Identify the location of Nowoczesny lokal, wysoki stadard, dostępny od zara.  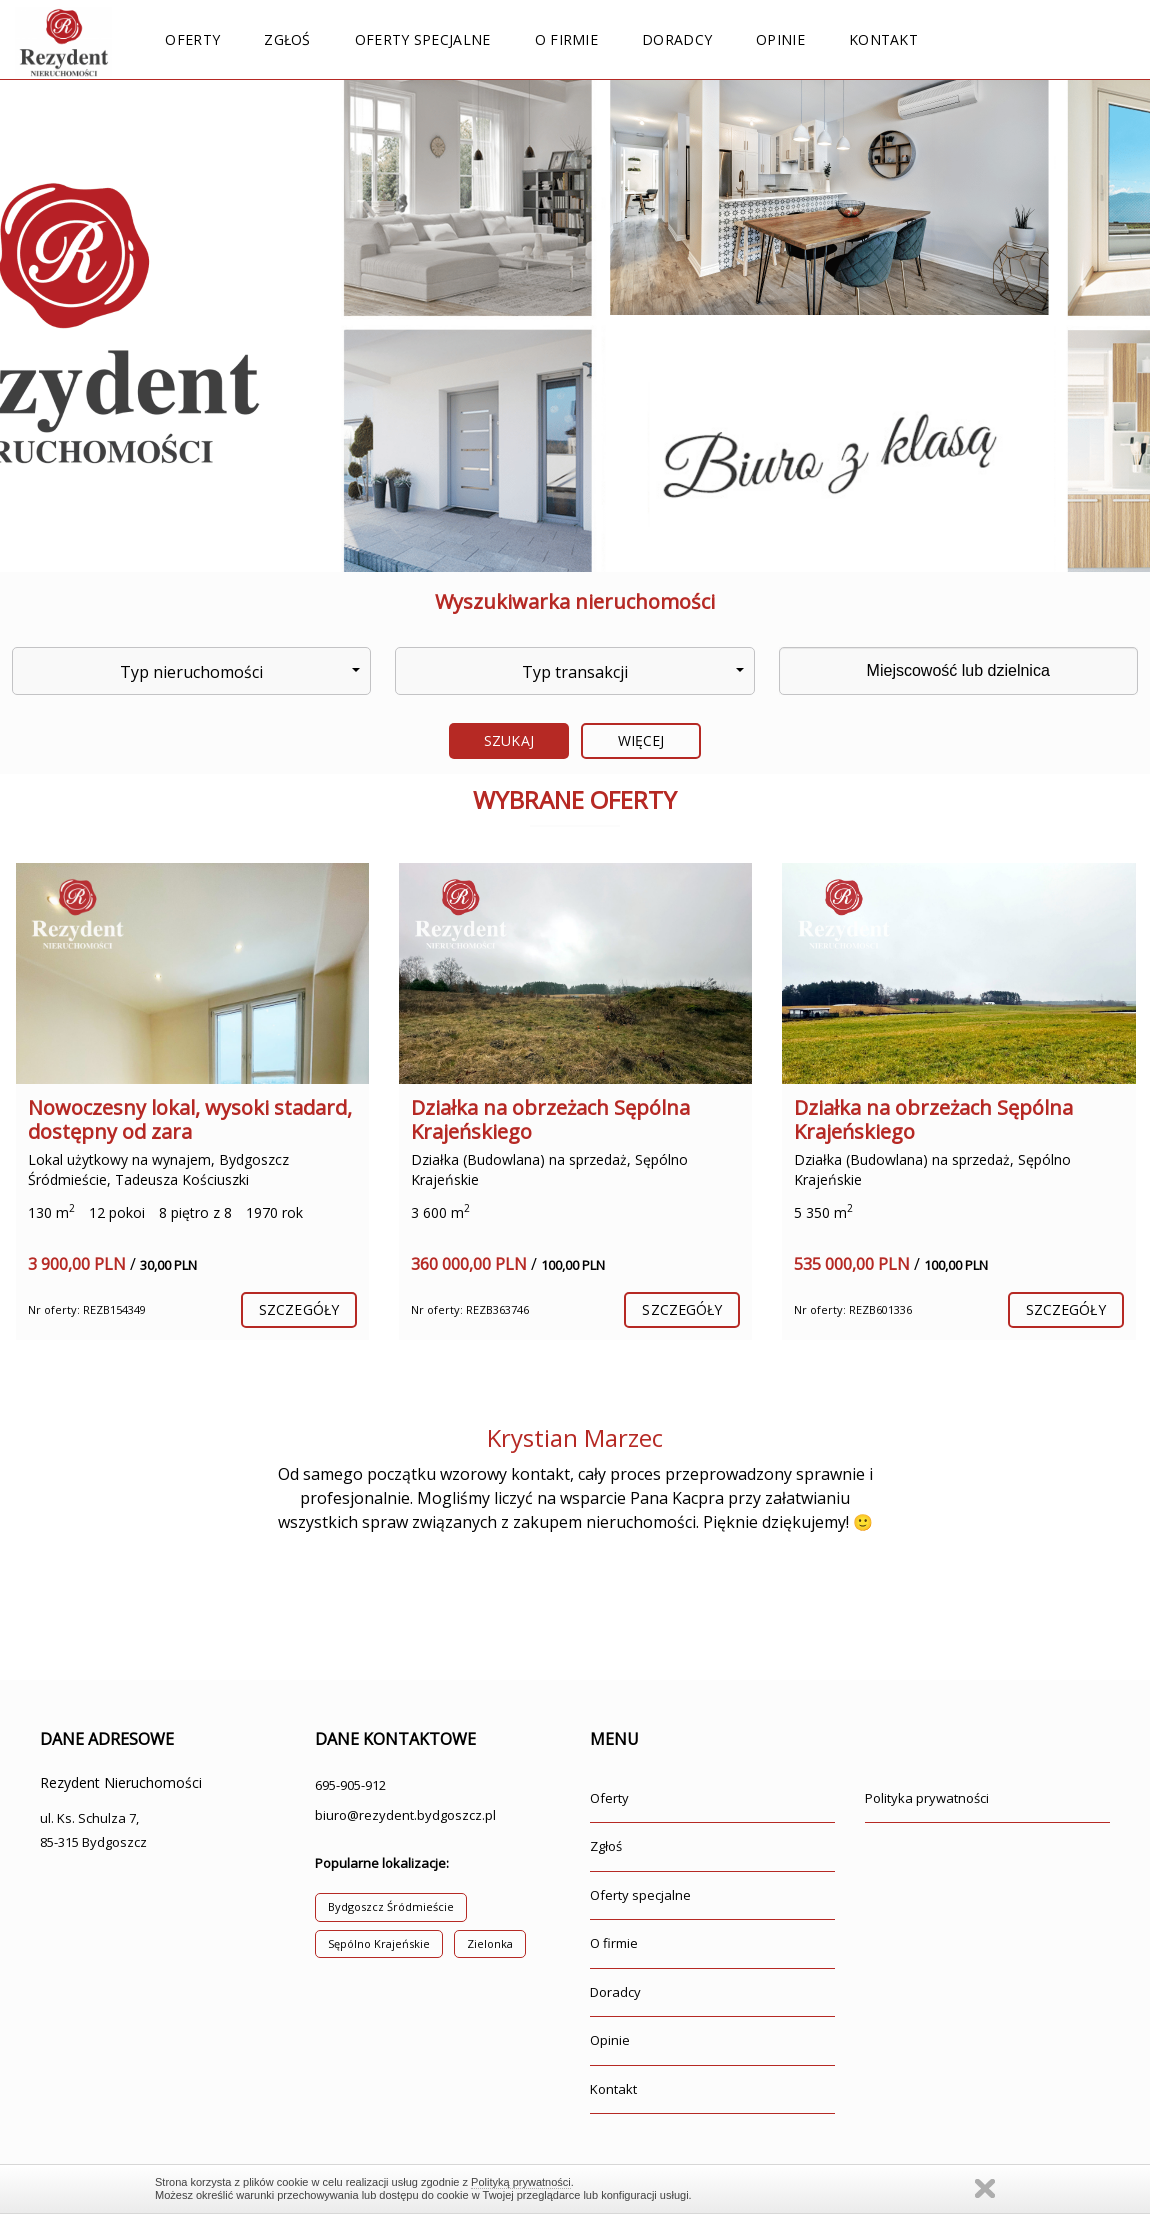
(190, 1119).